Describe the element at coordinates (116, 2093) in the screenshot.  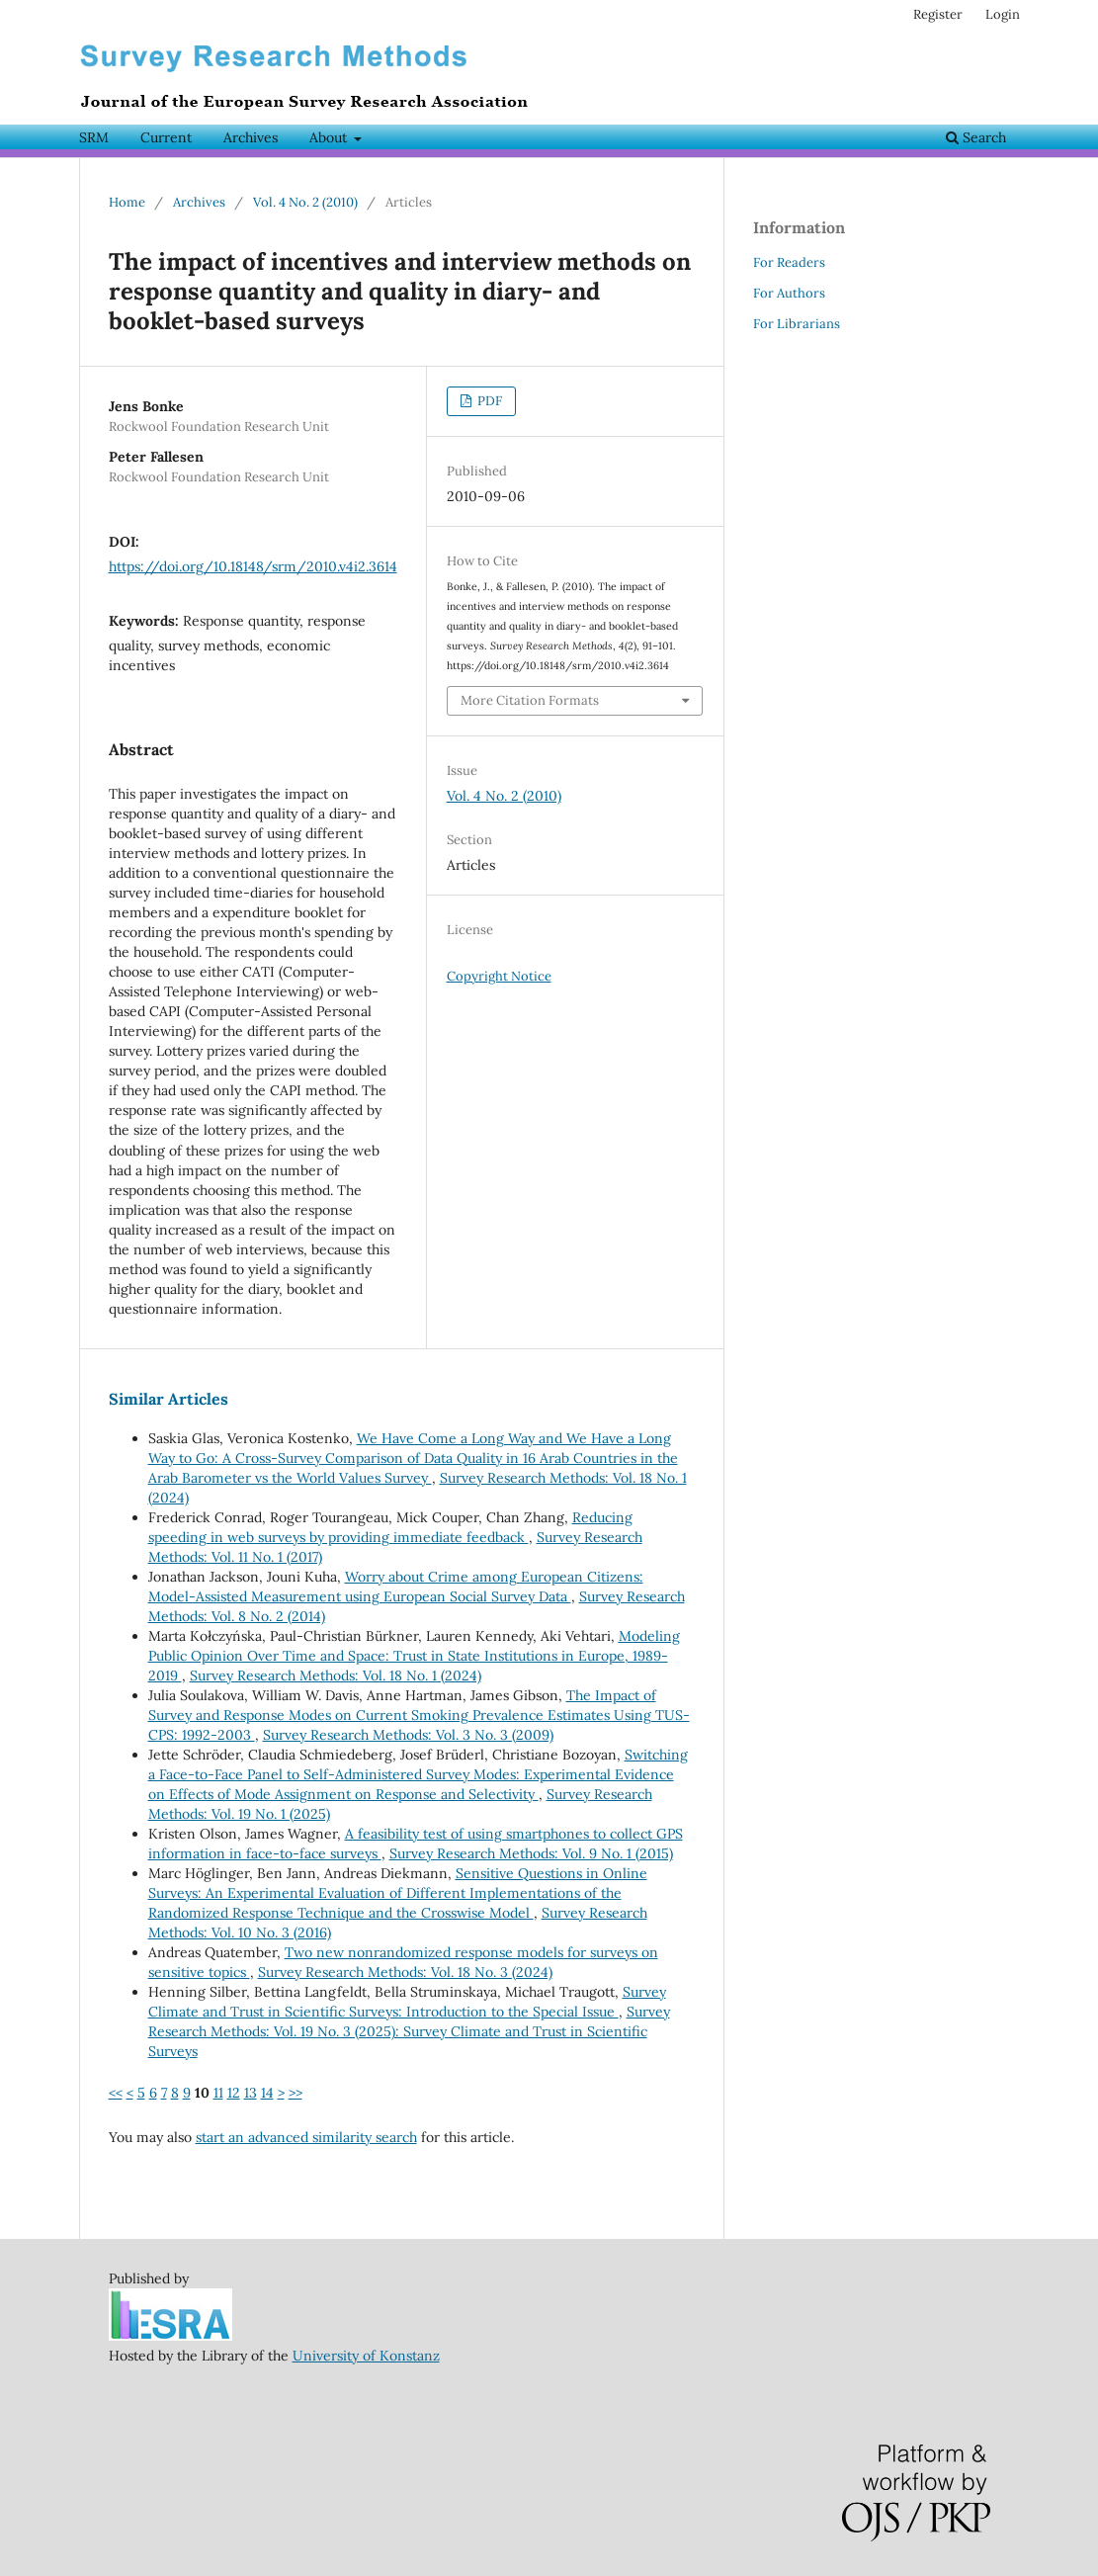
I see `<<` at that location.